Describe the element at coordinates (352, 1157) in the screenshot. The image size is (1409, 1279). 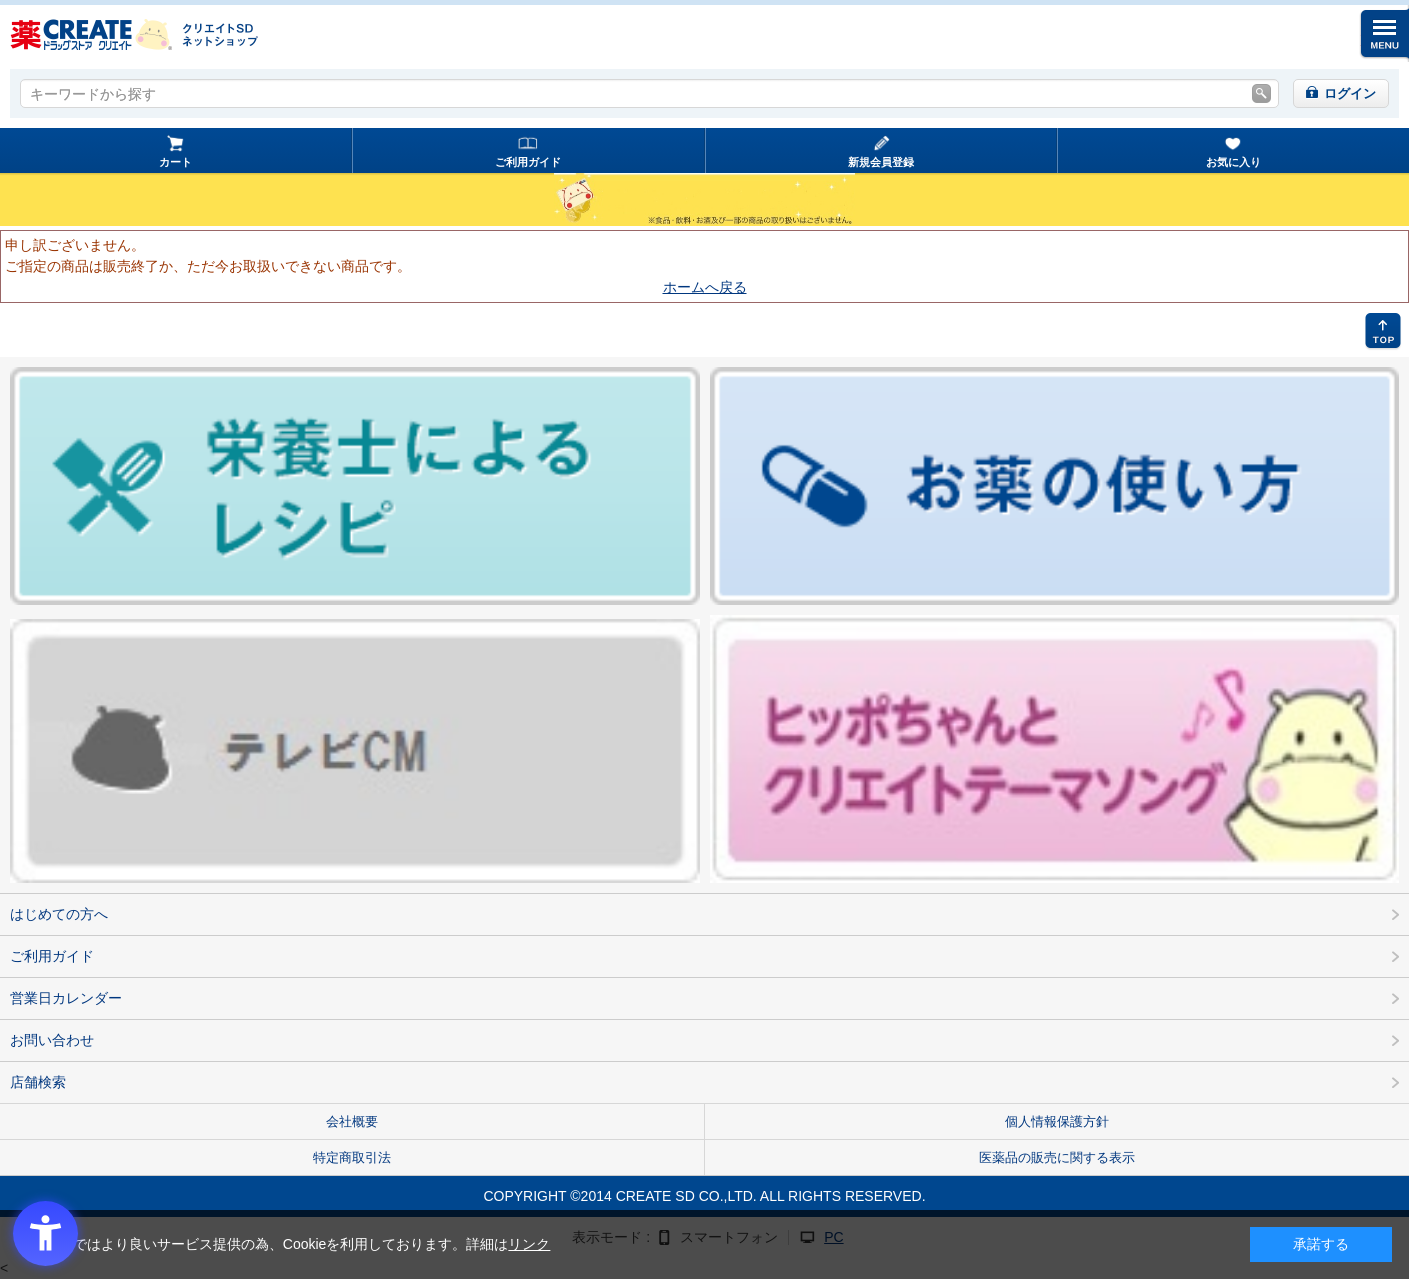
I see `特定商取引法` at that location.